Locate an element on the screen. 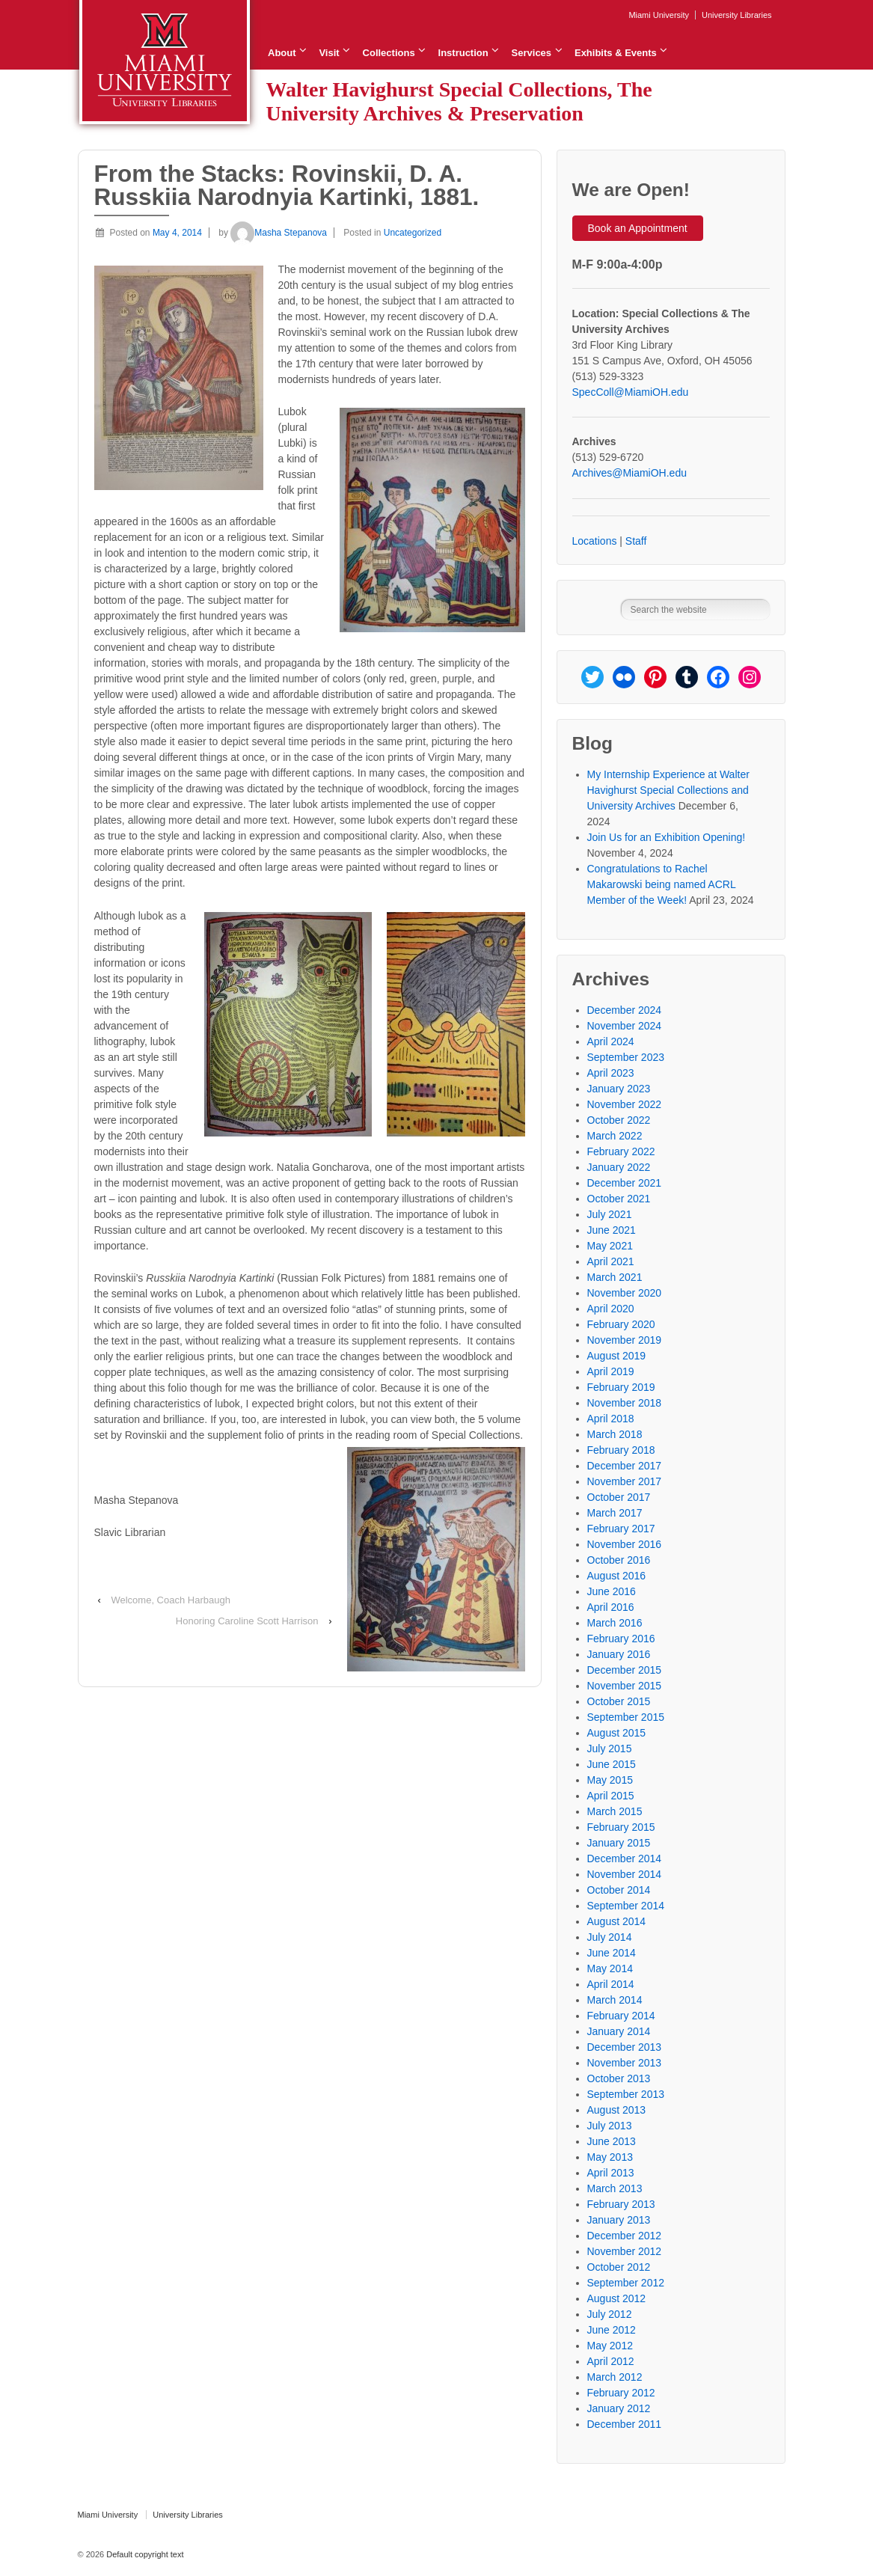 The image size is (873, 2576). August 2012 is located at coordinates (616, 2298).